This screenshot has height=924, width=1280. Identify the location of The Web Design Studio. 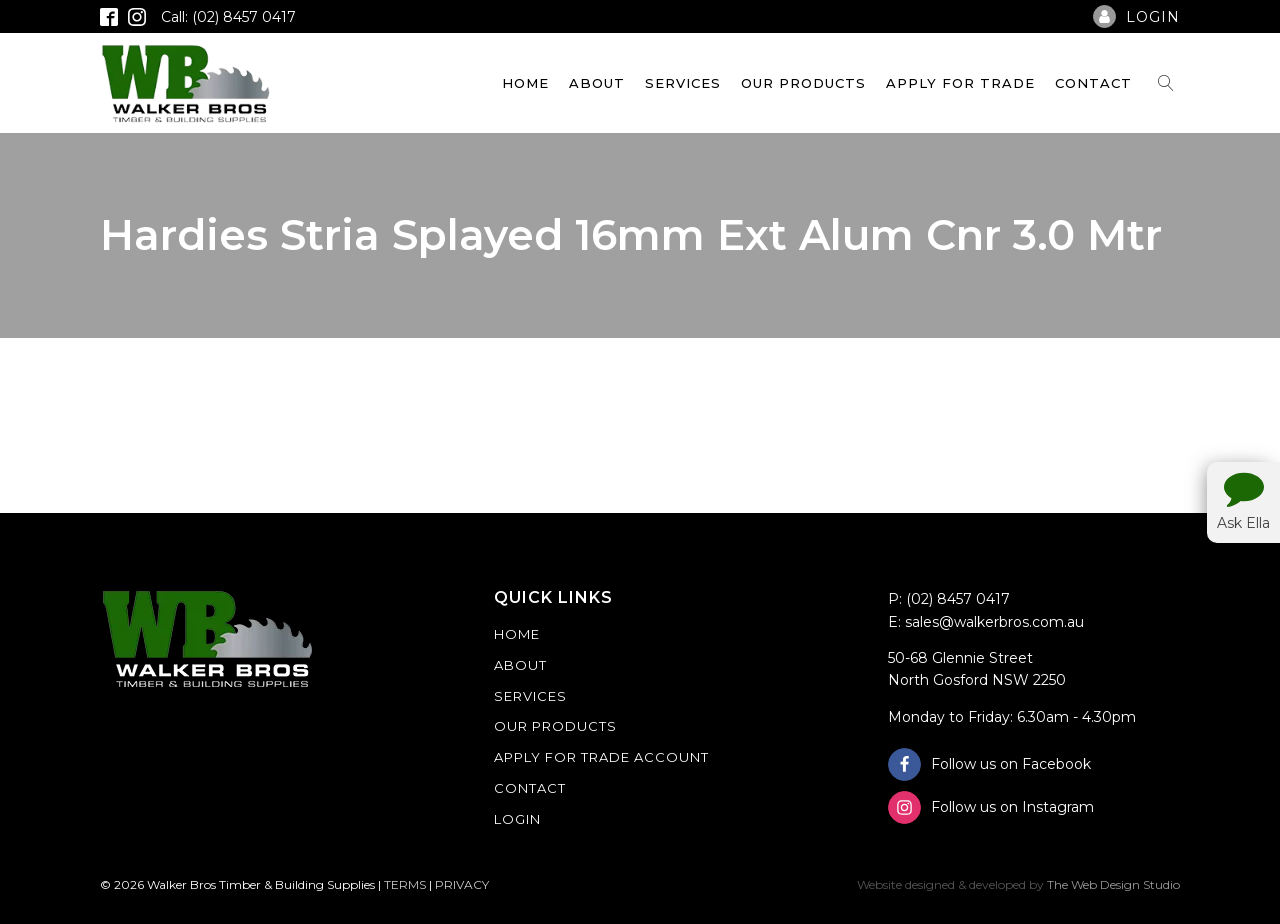
(1113, 884).